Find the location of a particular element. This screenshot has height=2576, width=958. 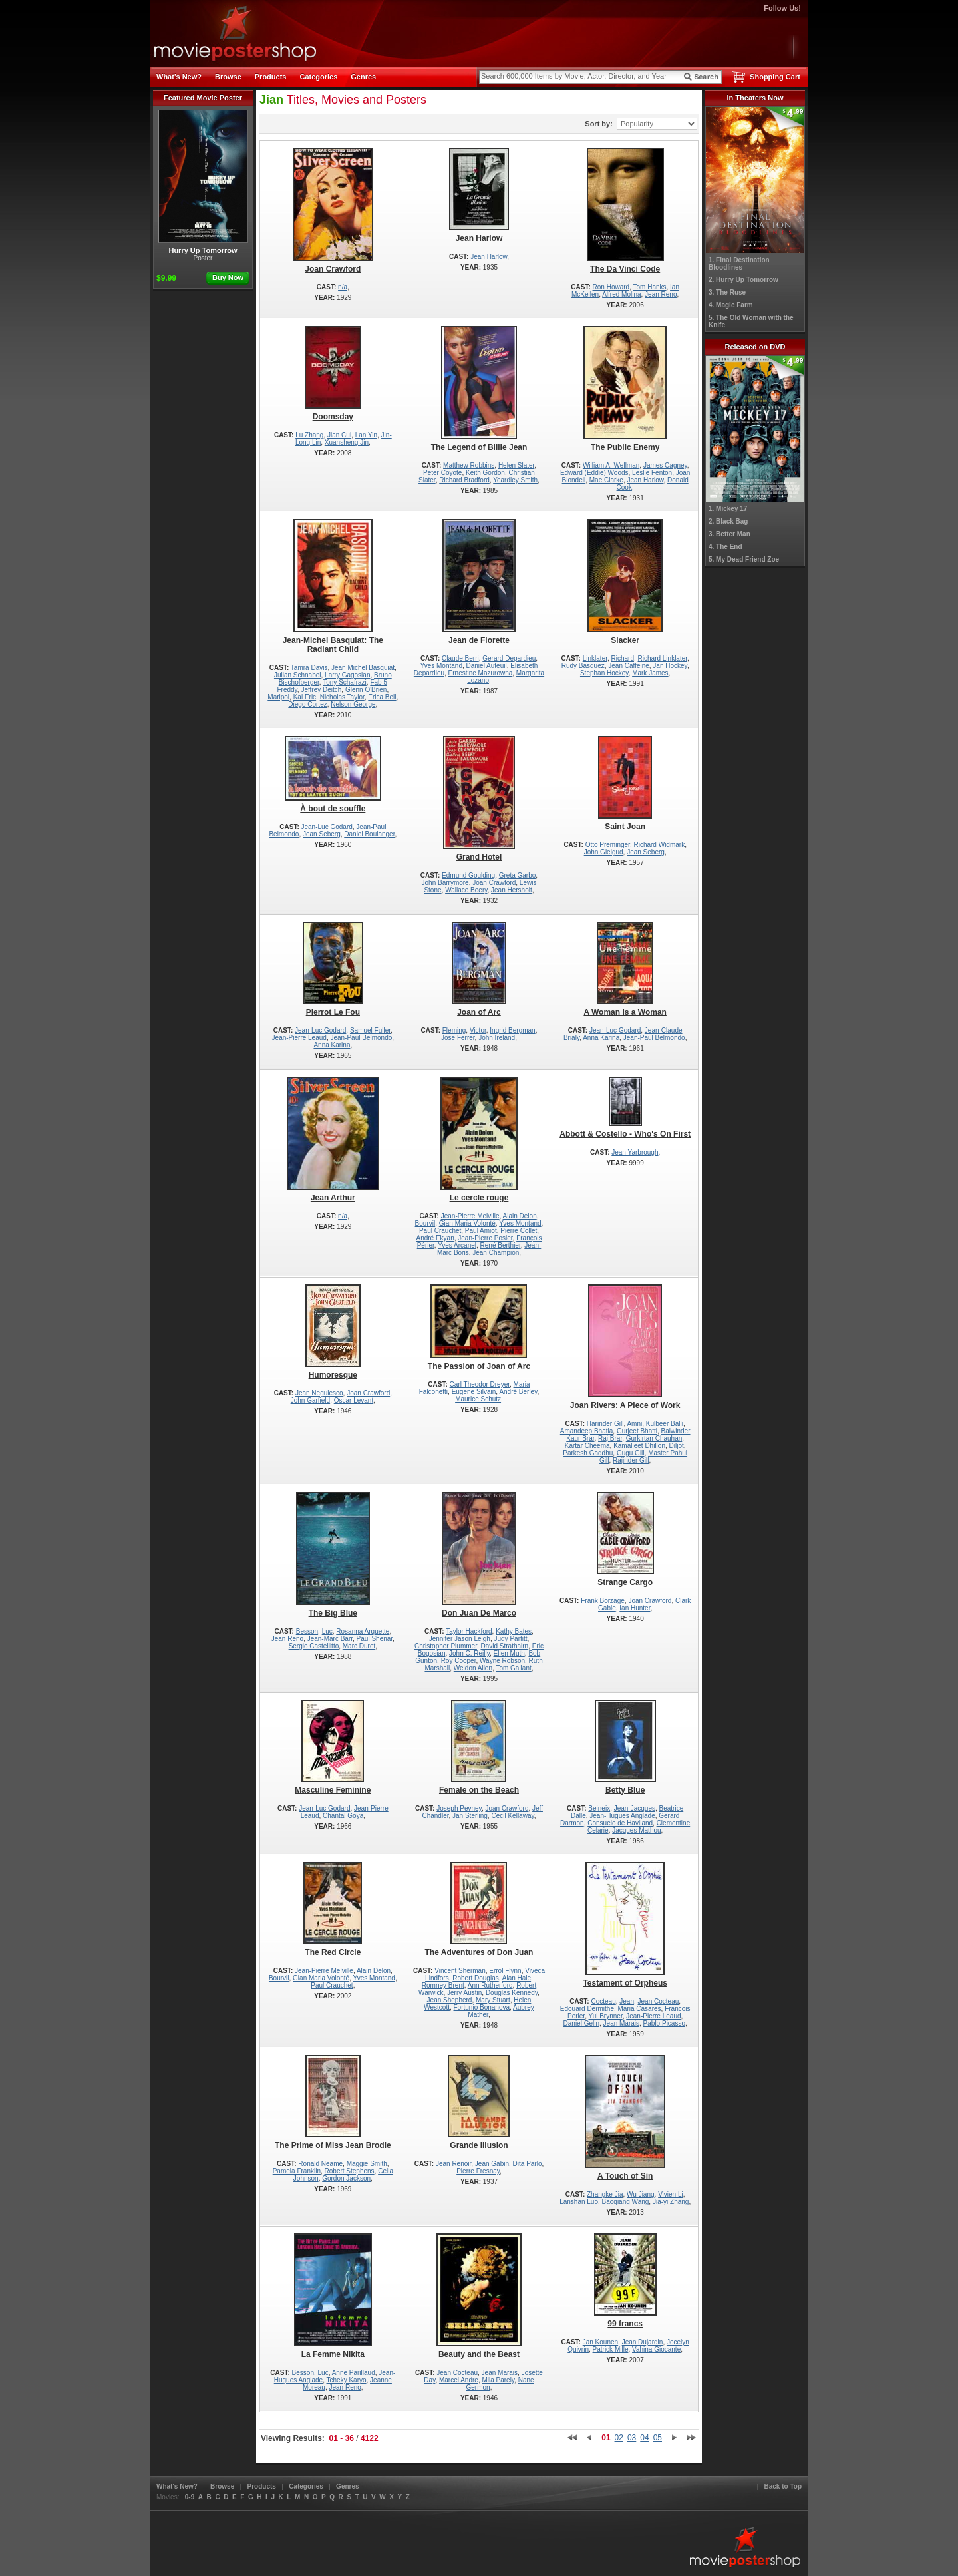

Edouard Dermithe is located at coordinates (587, 2008).